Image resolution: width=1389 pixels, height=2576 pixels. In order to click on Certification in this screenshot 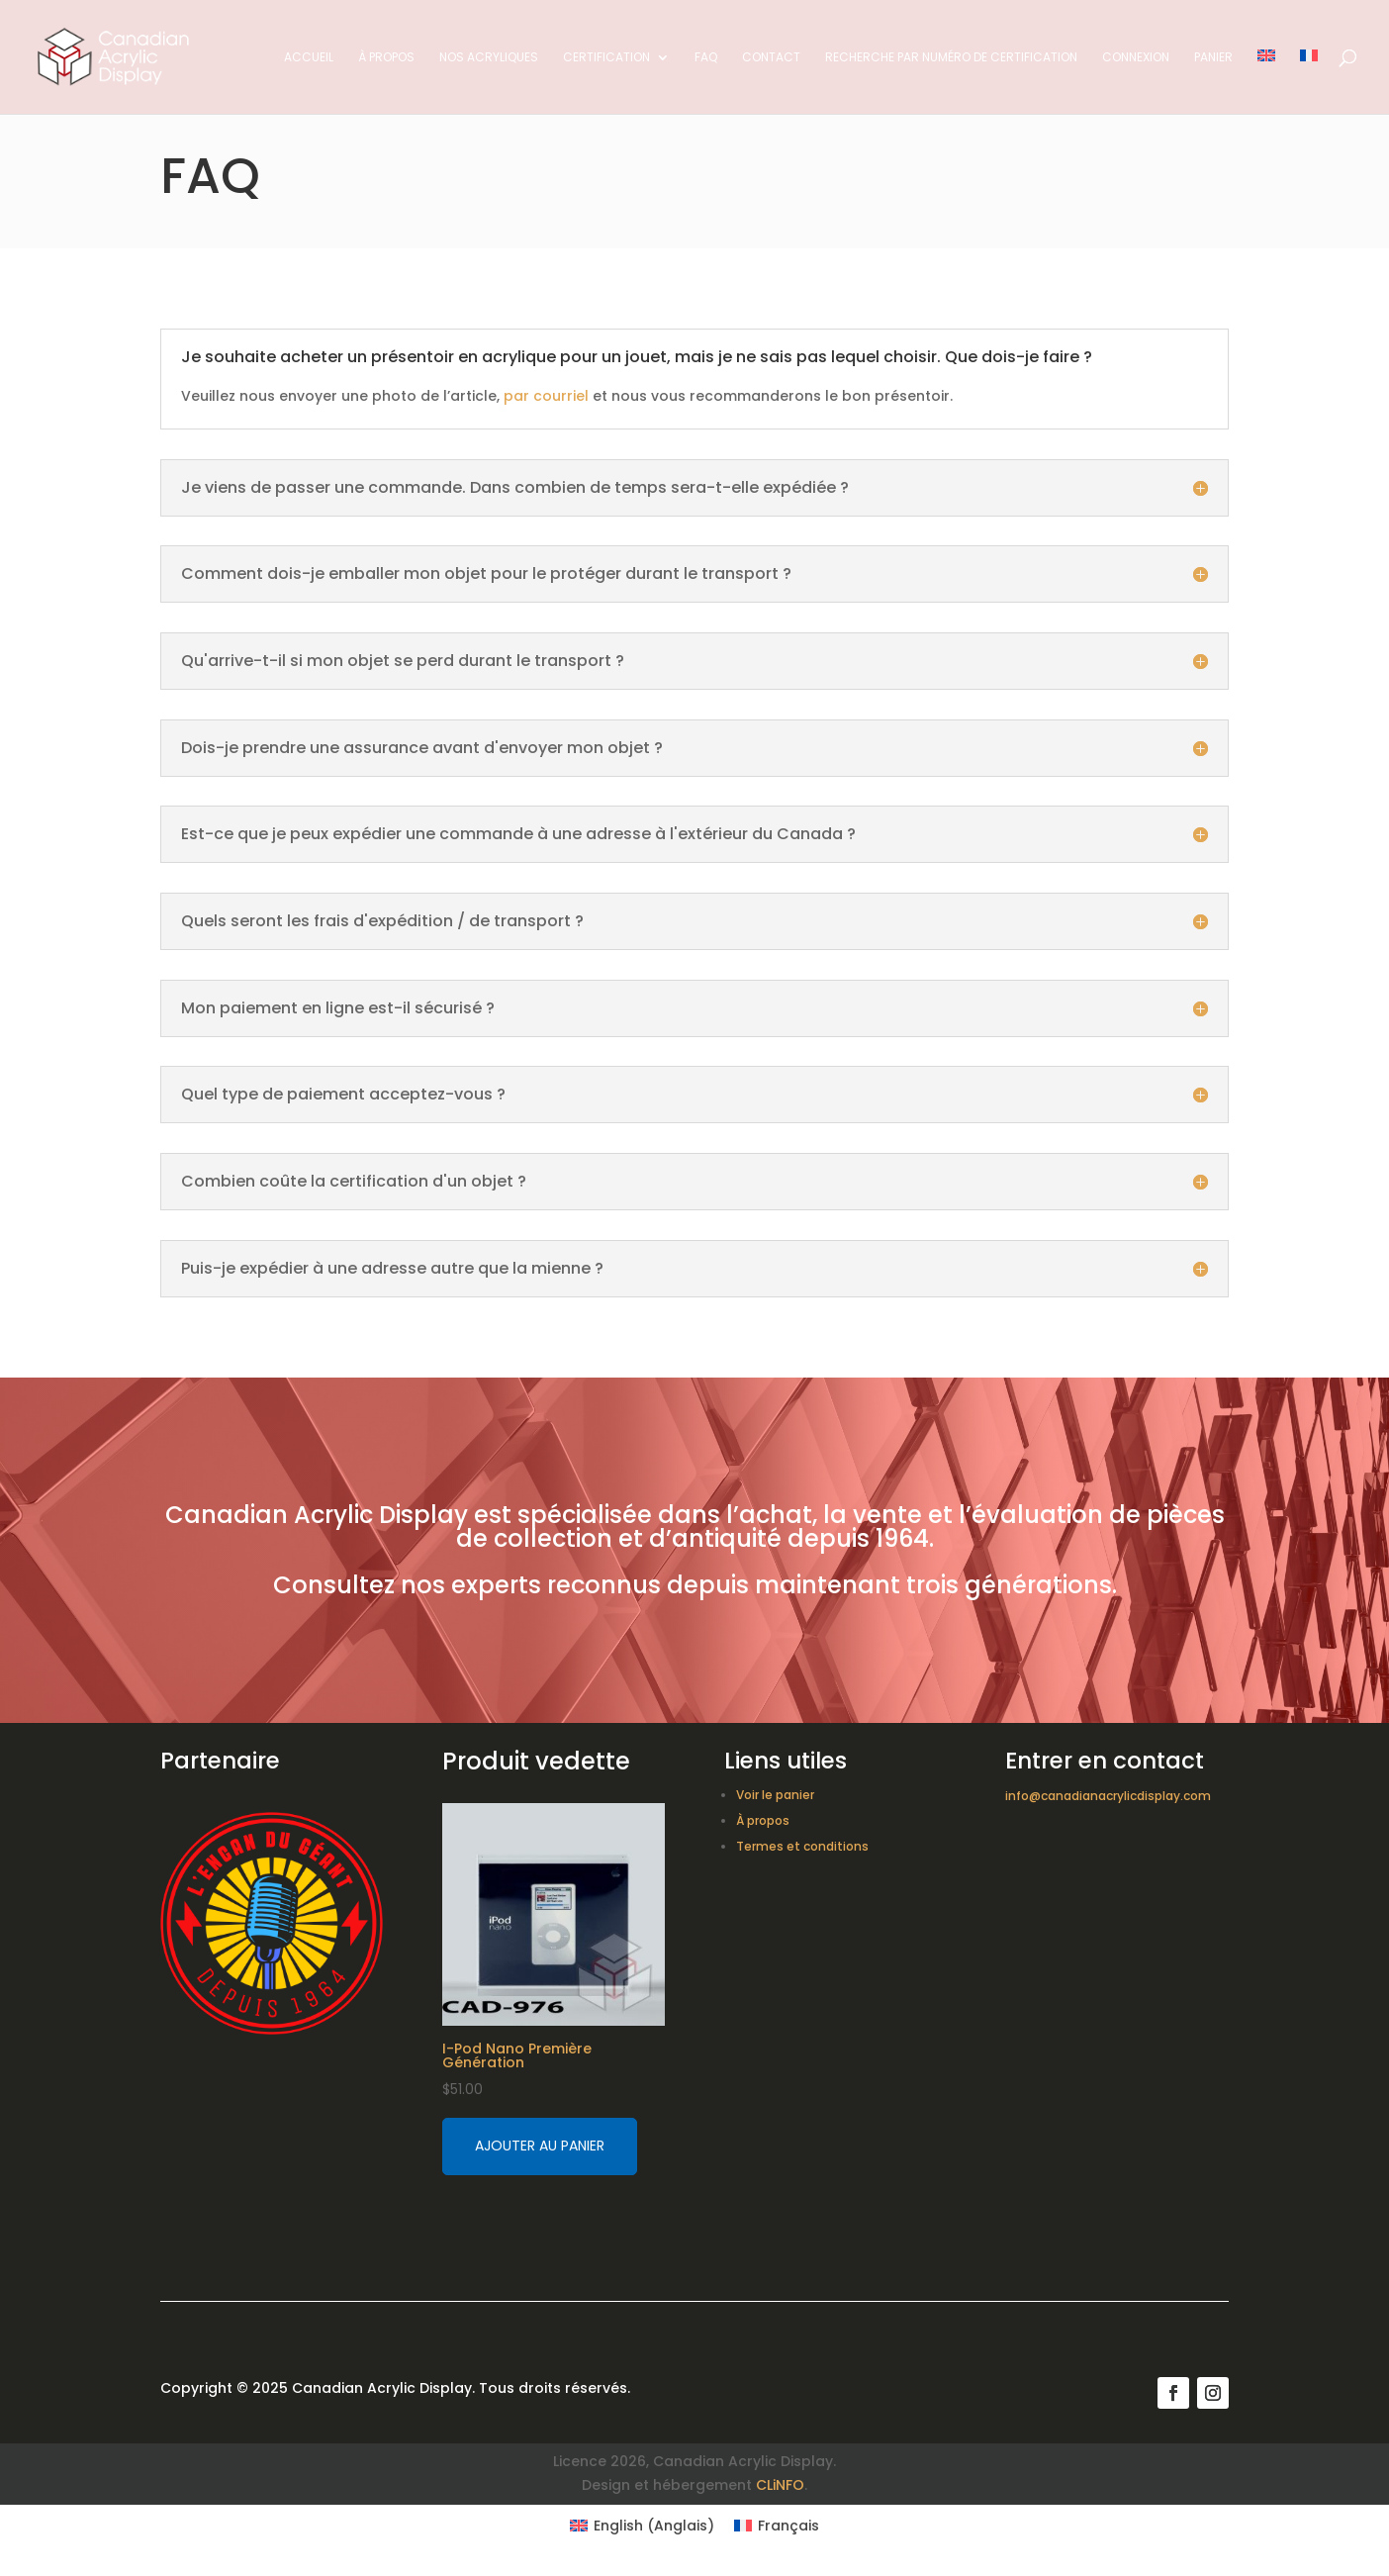, I will do `click(606, 57)`.